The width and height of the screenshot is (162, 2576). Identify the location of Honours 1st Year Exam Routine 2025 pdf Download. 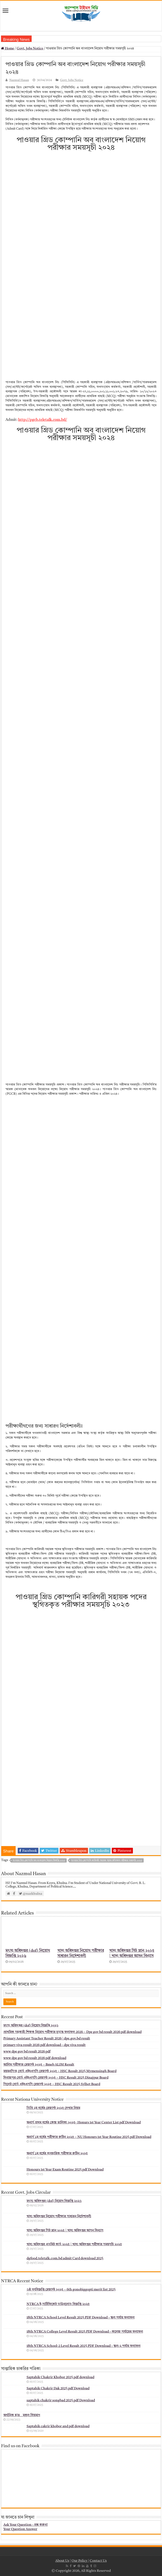
(65, 2169).